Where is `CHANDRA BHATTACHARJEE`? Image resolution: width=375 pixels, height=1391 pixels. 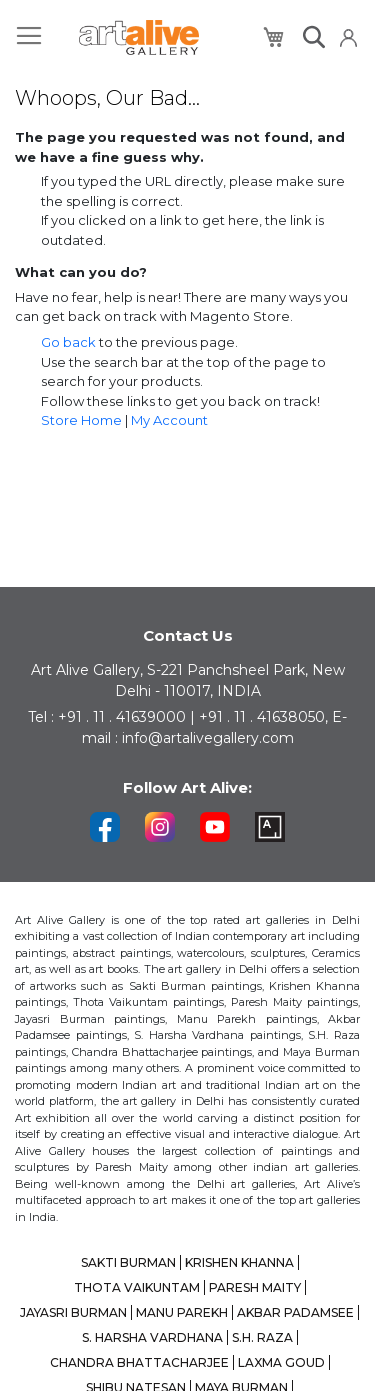 CHANDRA BHATTACHARJEE is located at coordinates (139, 1362).